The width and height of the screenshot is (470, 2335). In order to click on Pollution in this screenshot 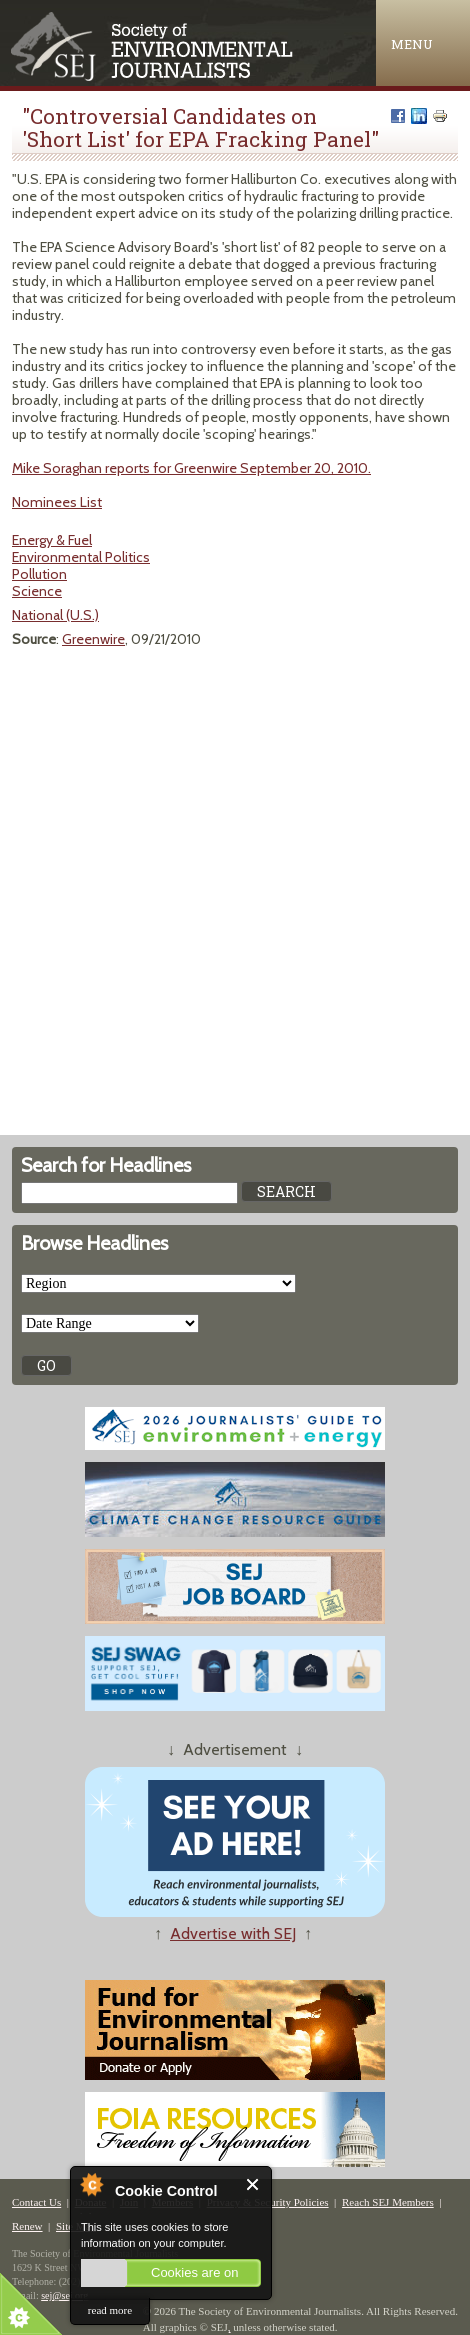, I will do `click(39, 574)`.